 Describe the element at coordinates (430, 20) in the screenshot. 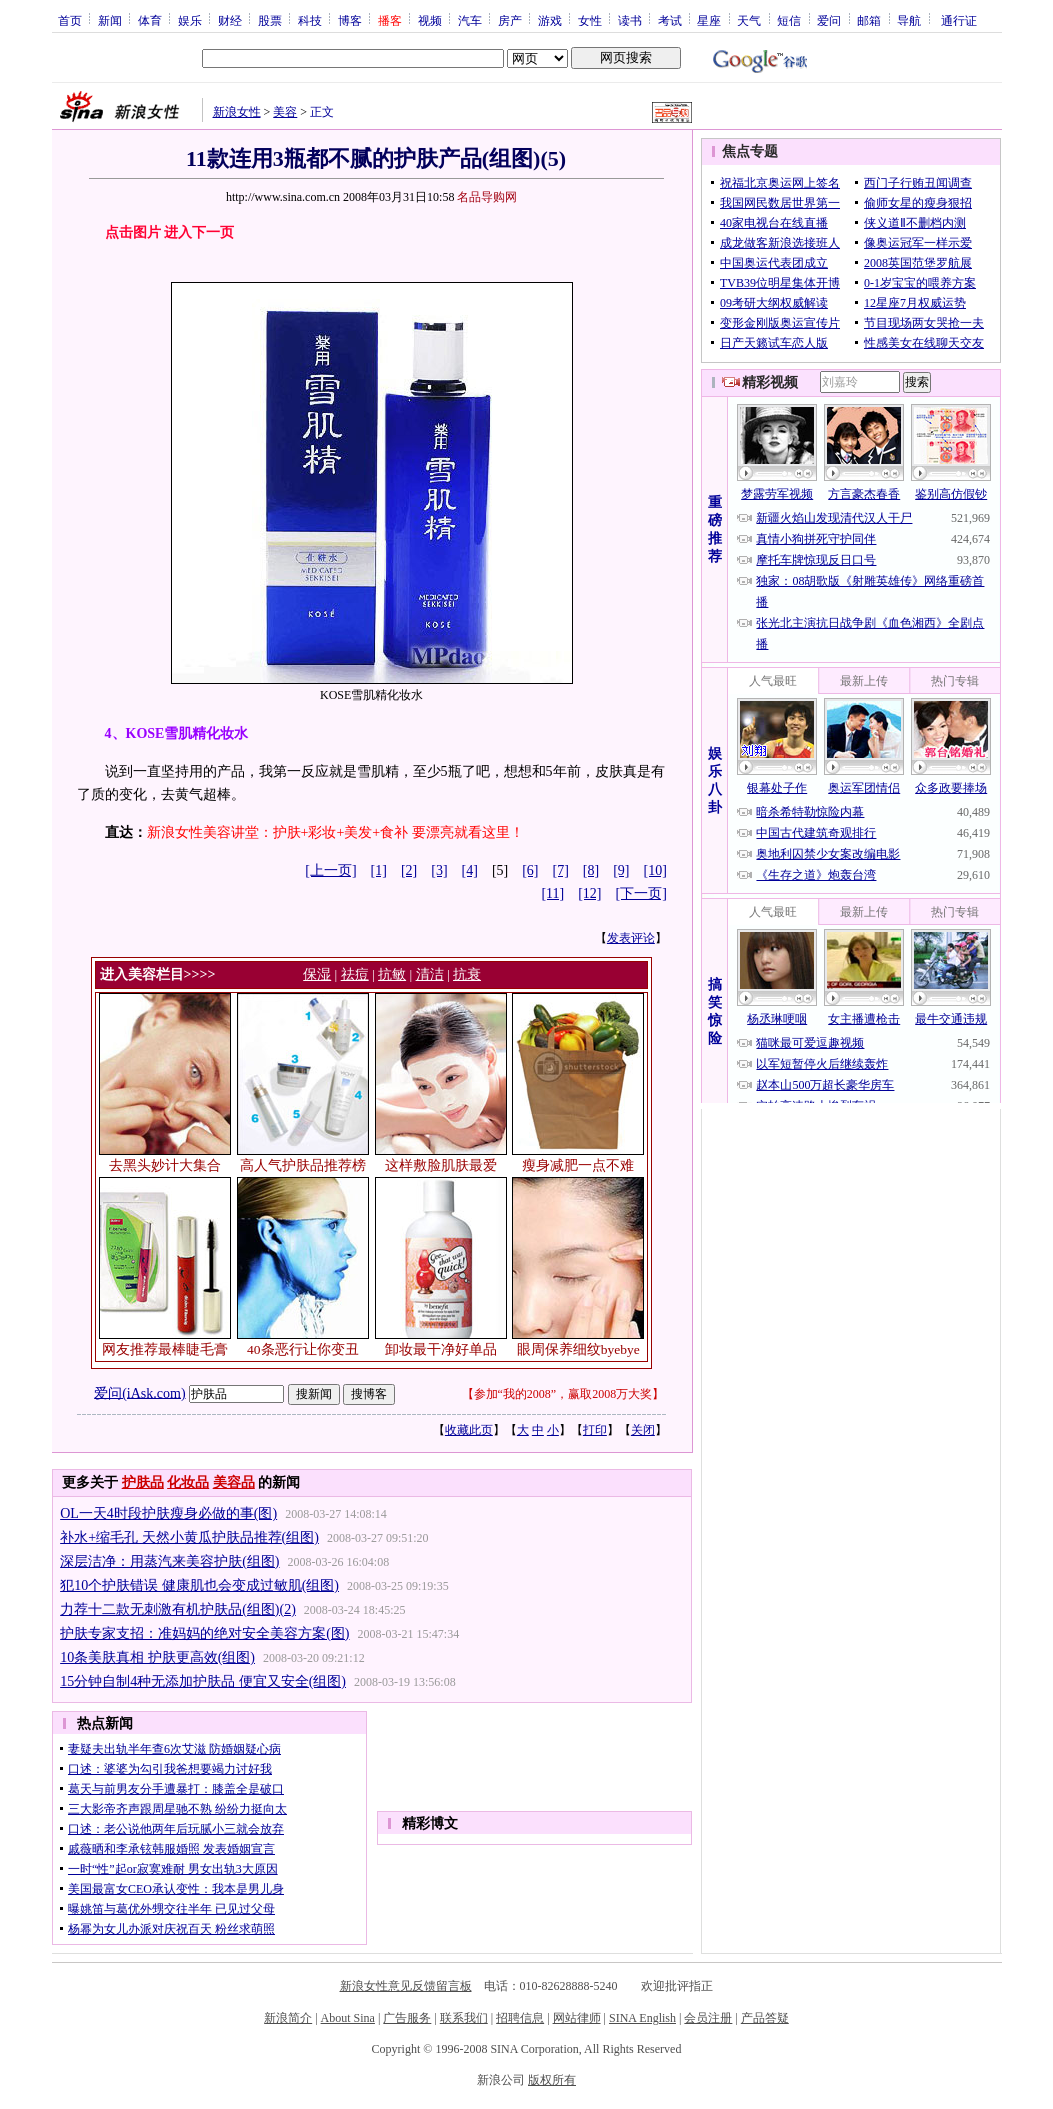

I see `视频` at that location.